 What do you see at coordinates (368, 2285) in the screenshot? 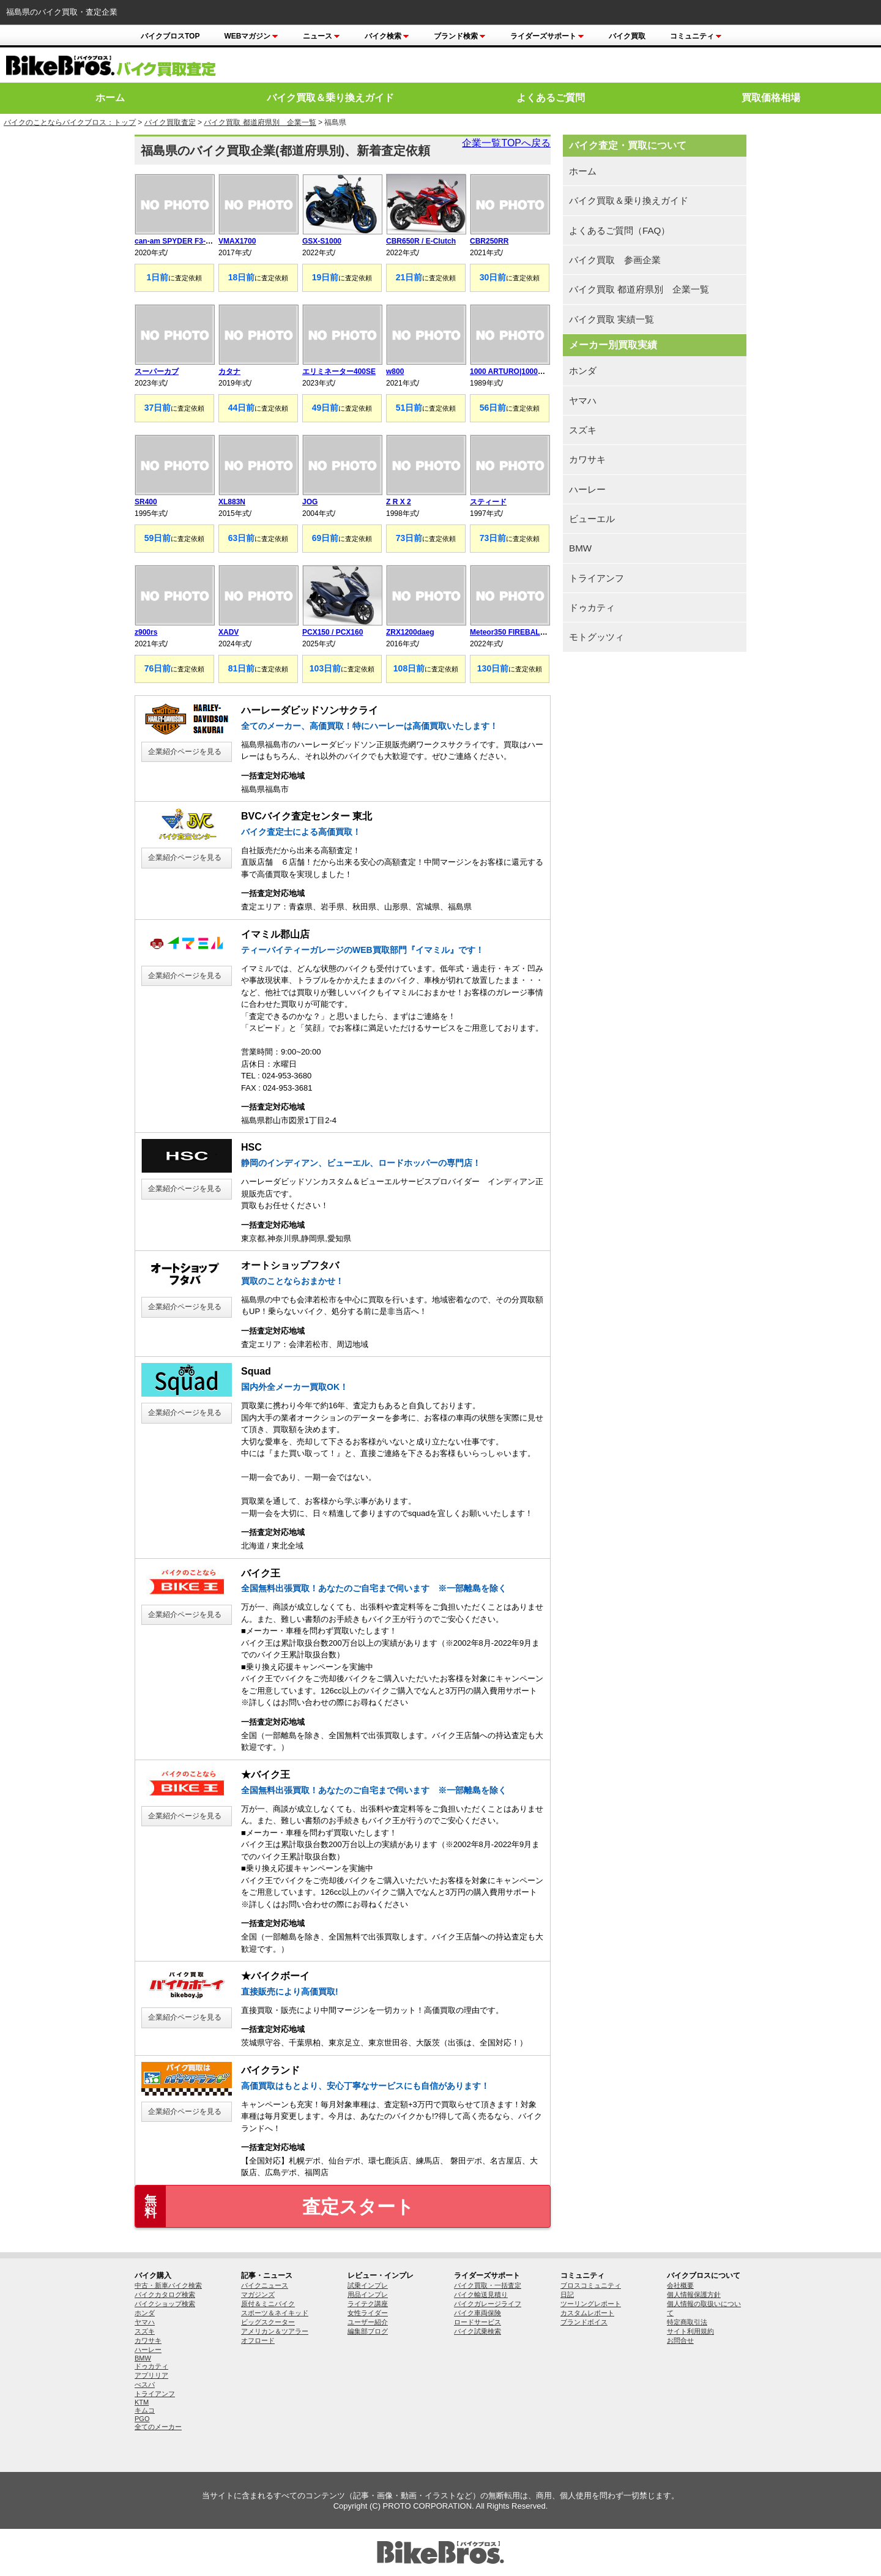
I see `試乗インプレ` at bounding box center [368, 2285].